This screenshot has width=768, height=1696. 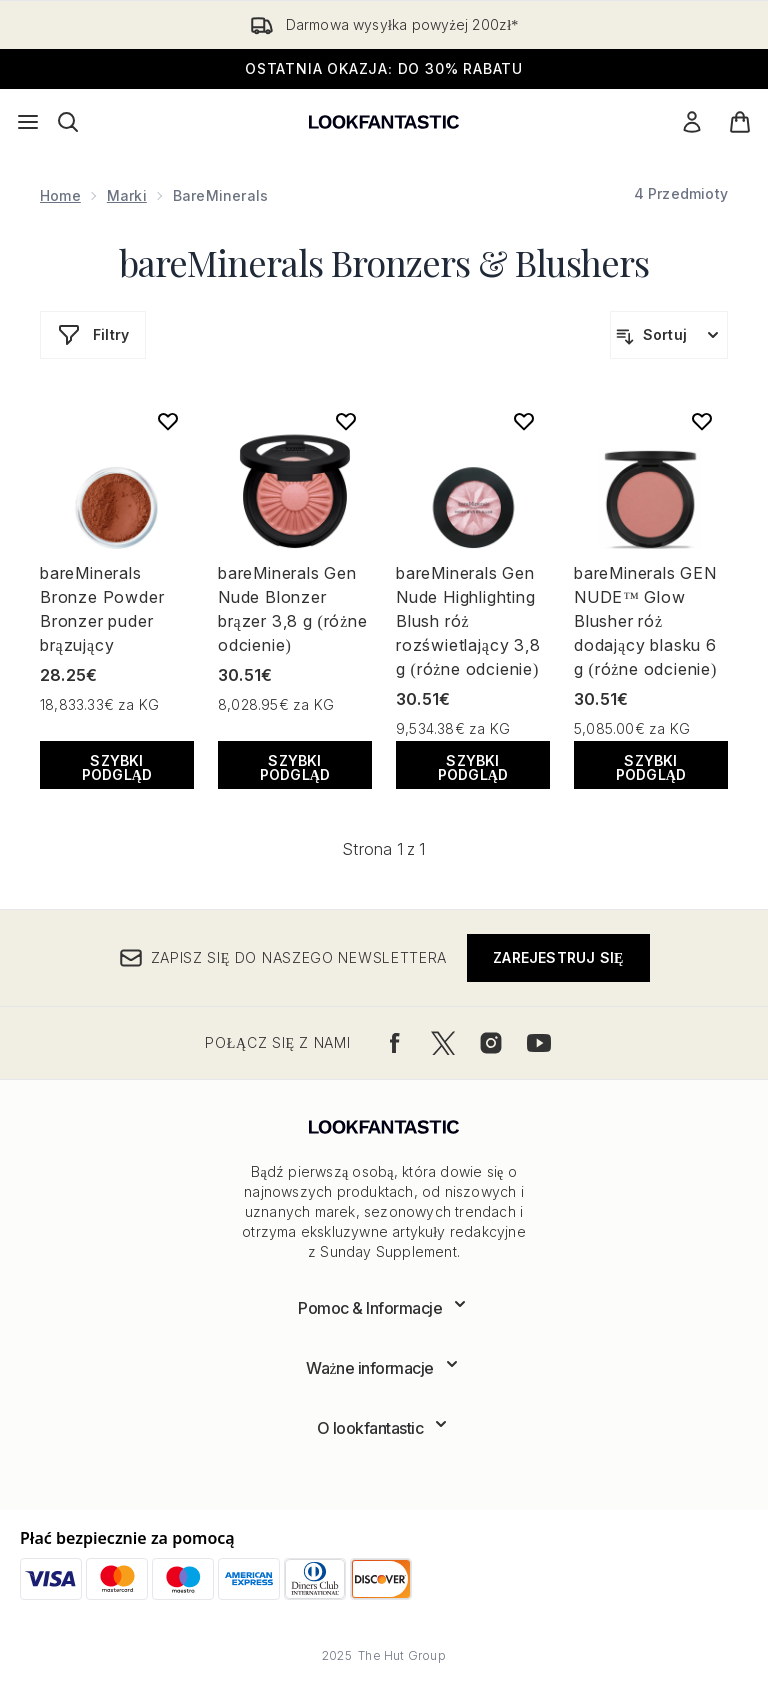 What do you see at coordinates (28, 122) in the screenshot?
I see `[Przycisk menu]` at bounding box center [28, 122].